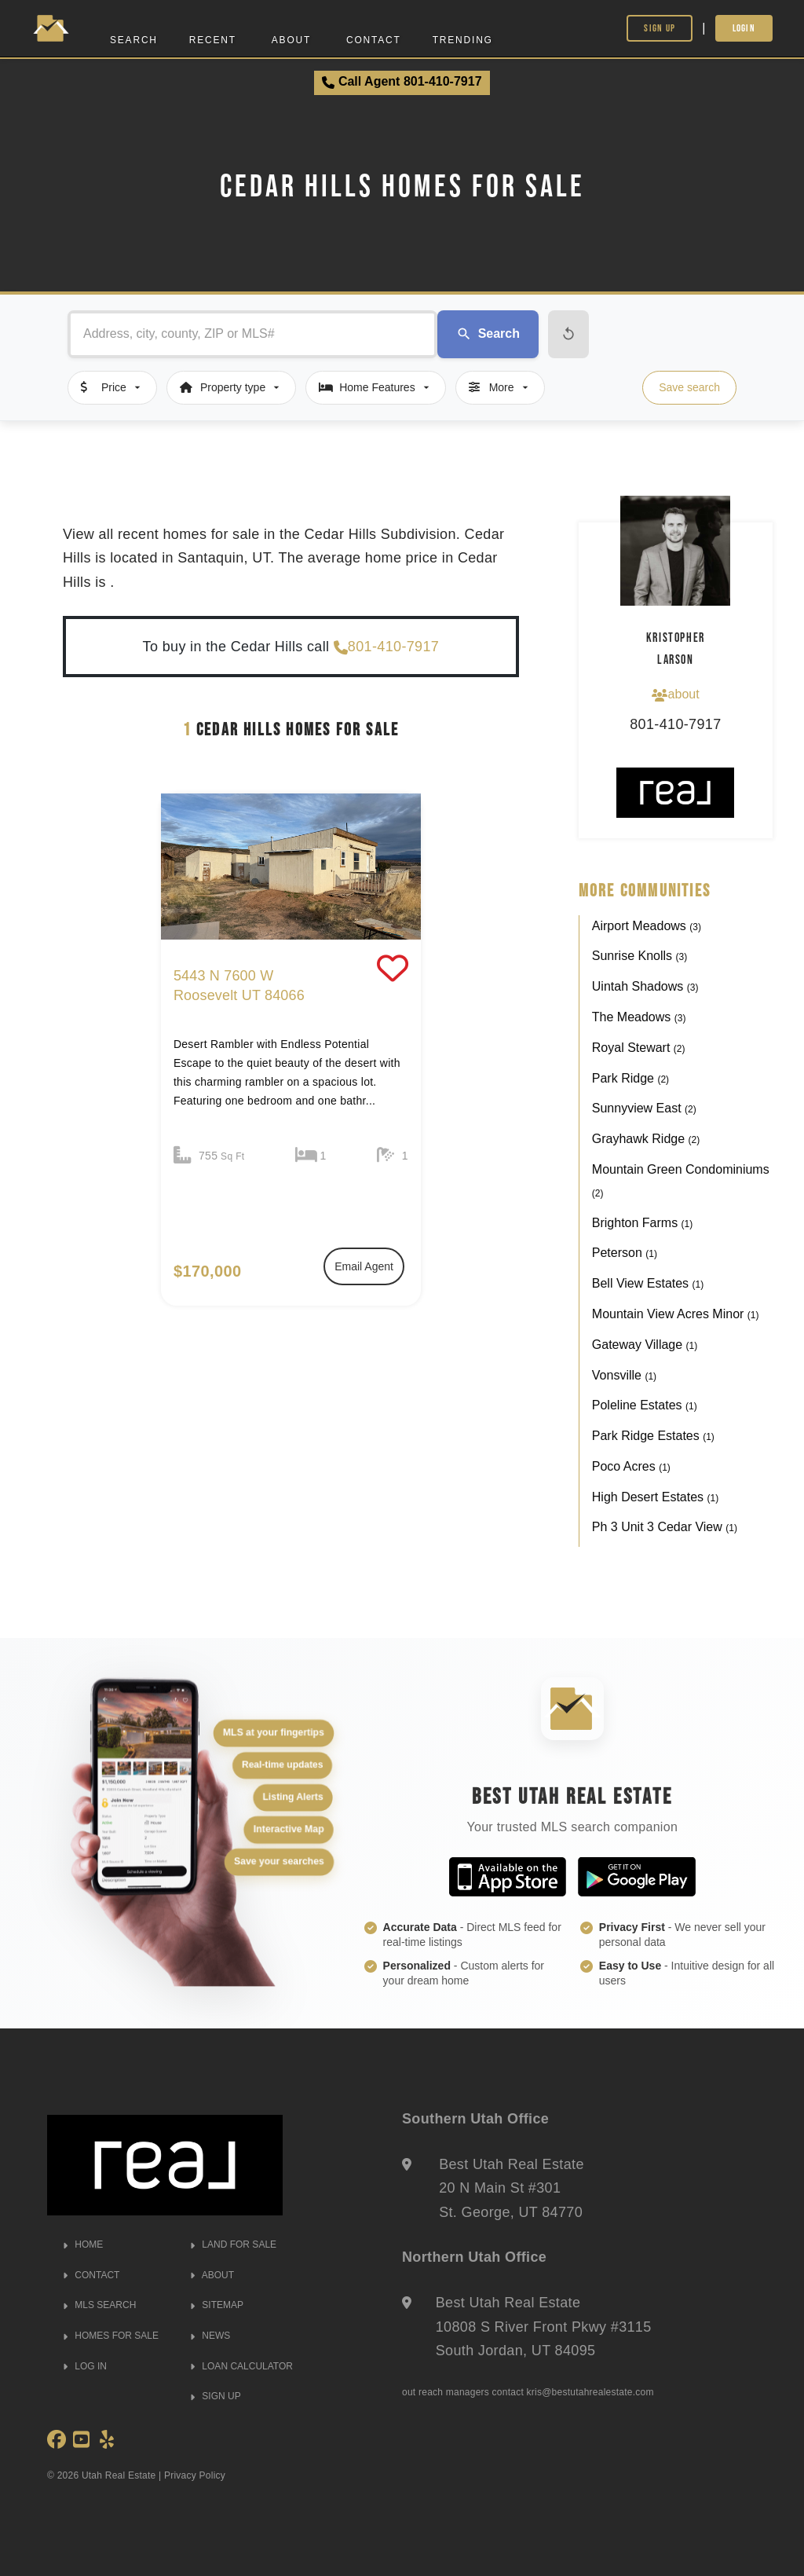  Describe the element at coordinates (401, 82) in the screenshot. I see `Call Agent 801-410-7917` at that location.